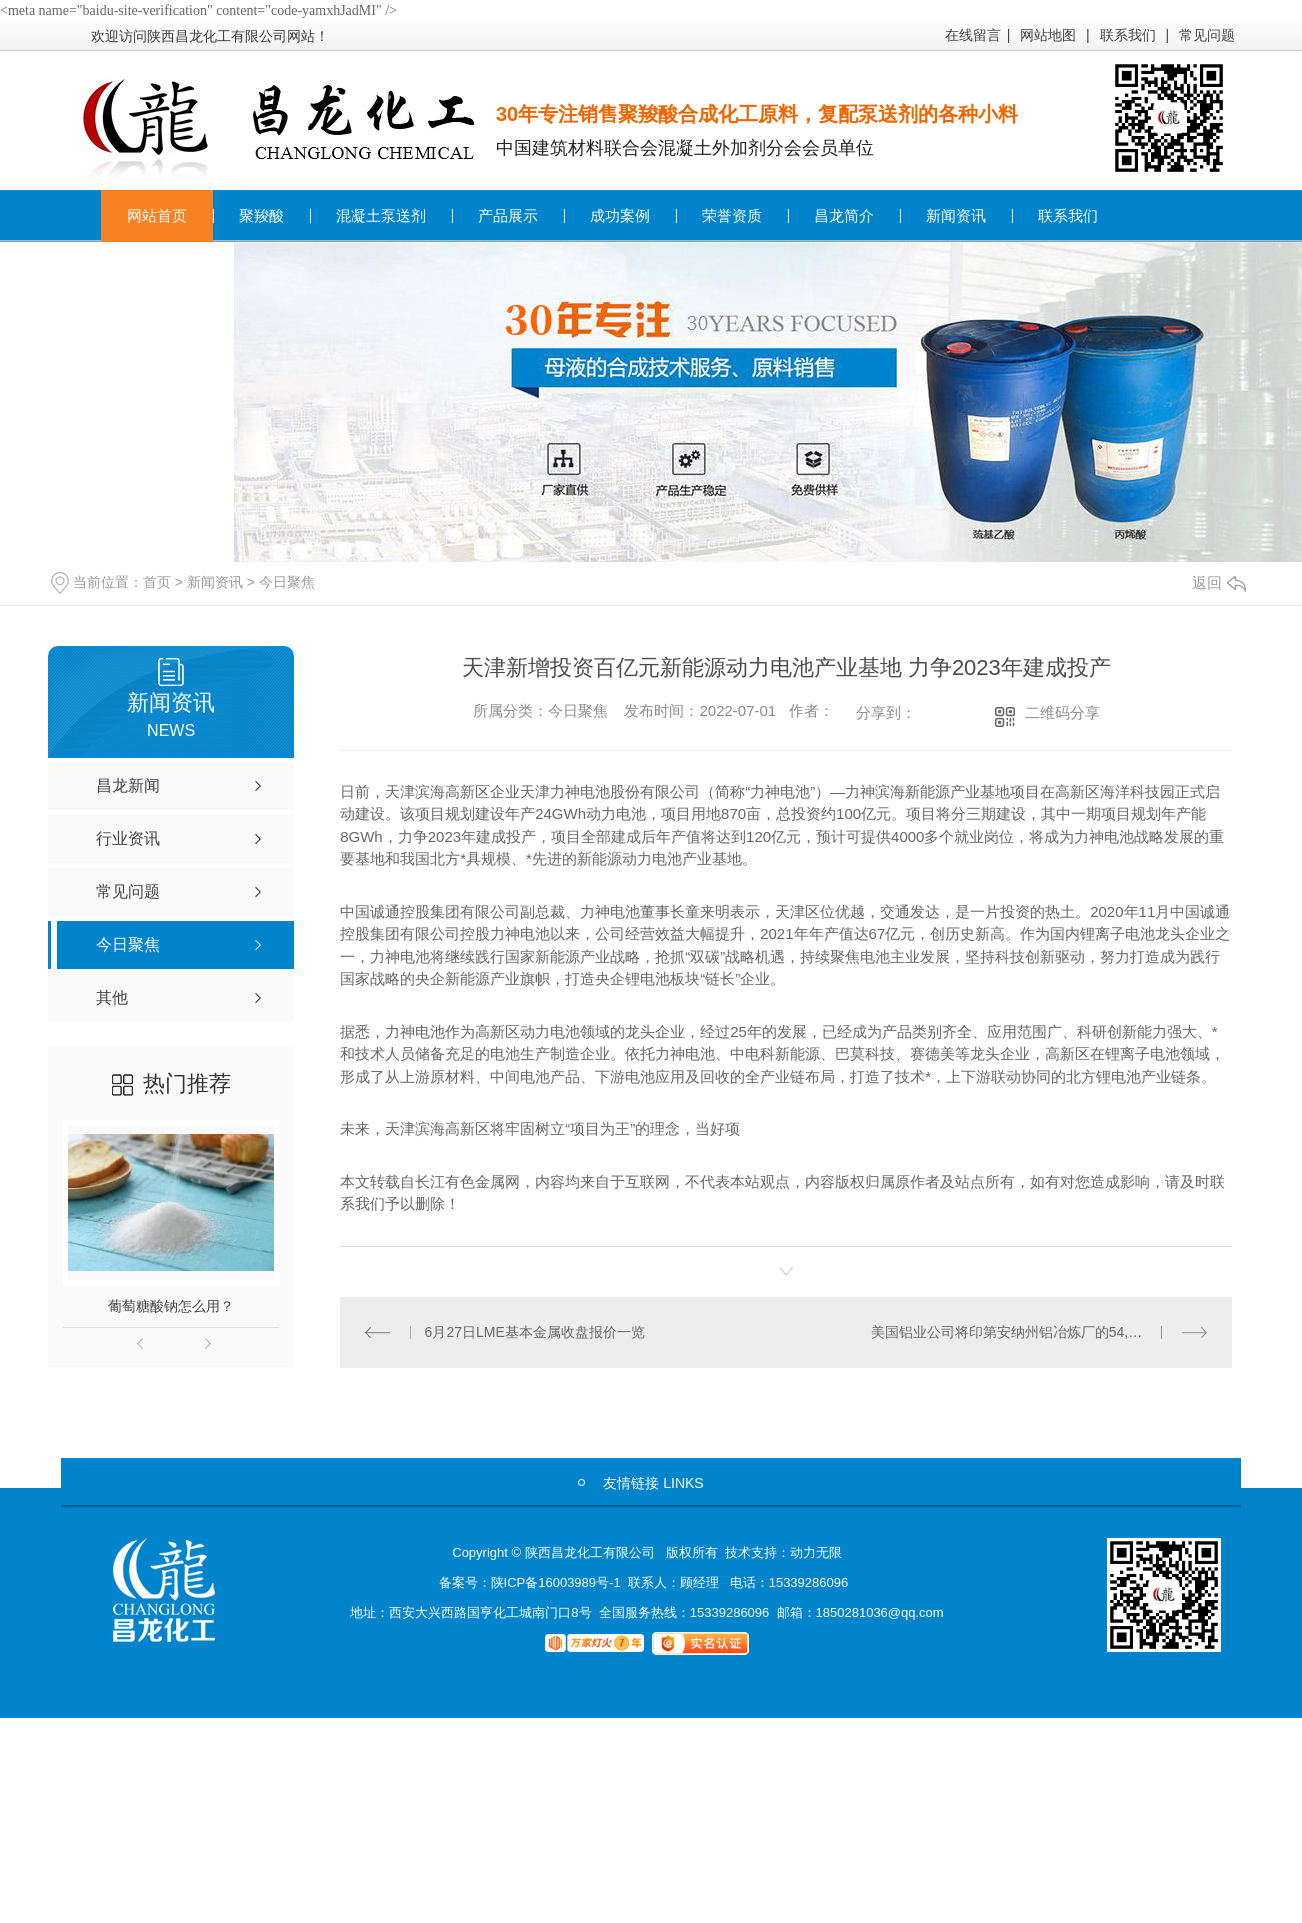 This screenshot has width=1302, height=1923. What do you see at coordinates (534, 1331) in the screenshot?
I see `6月27日LME基本金属收盘报价一览` at bounding box center [534, 1331].